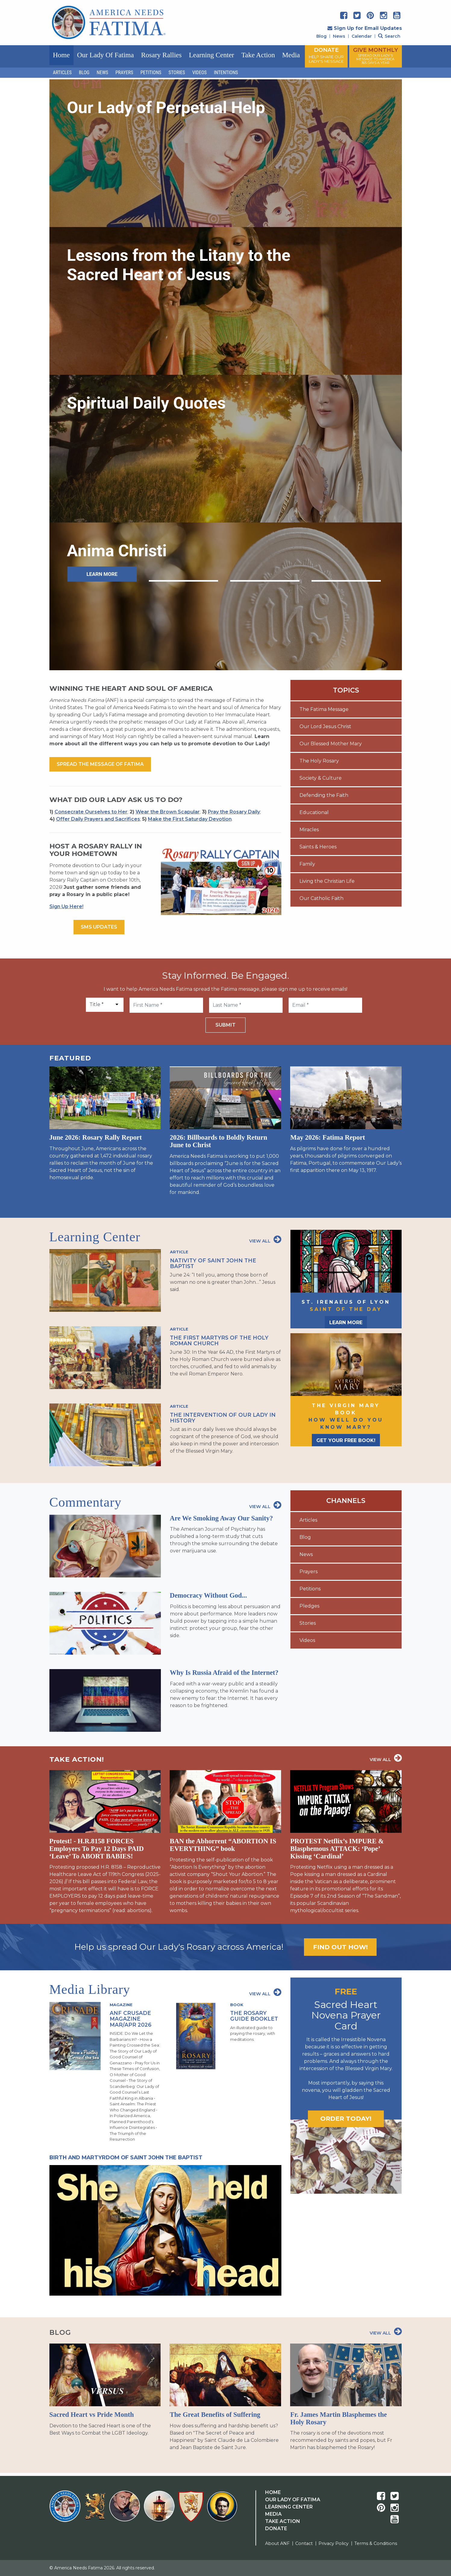  I want to click on Offer Daily Prayers and Sacrifices, so click(98, 819).